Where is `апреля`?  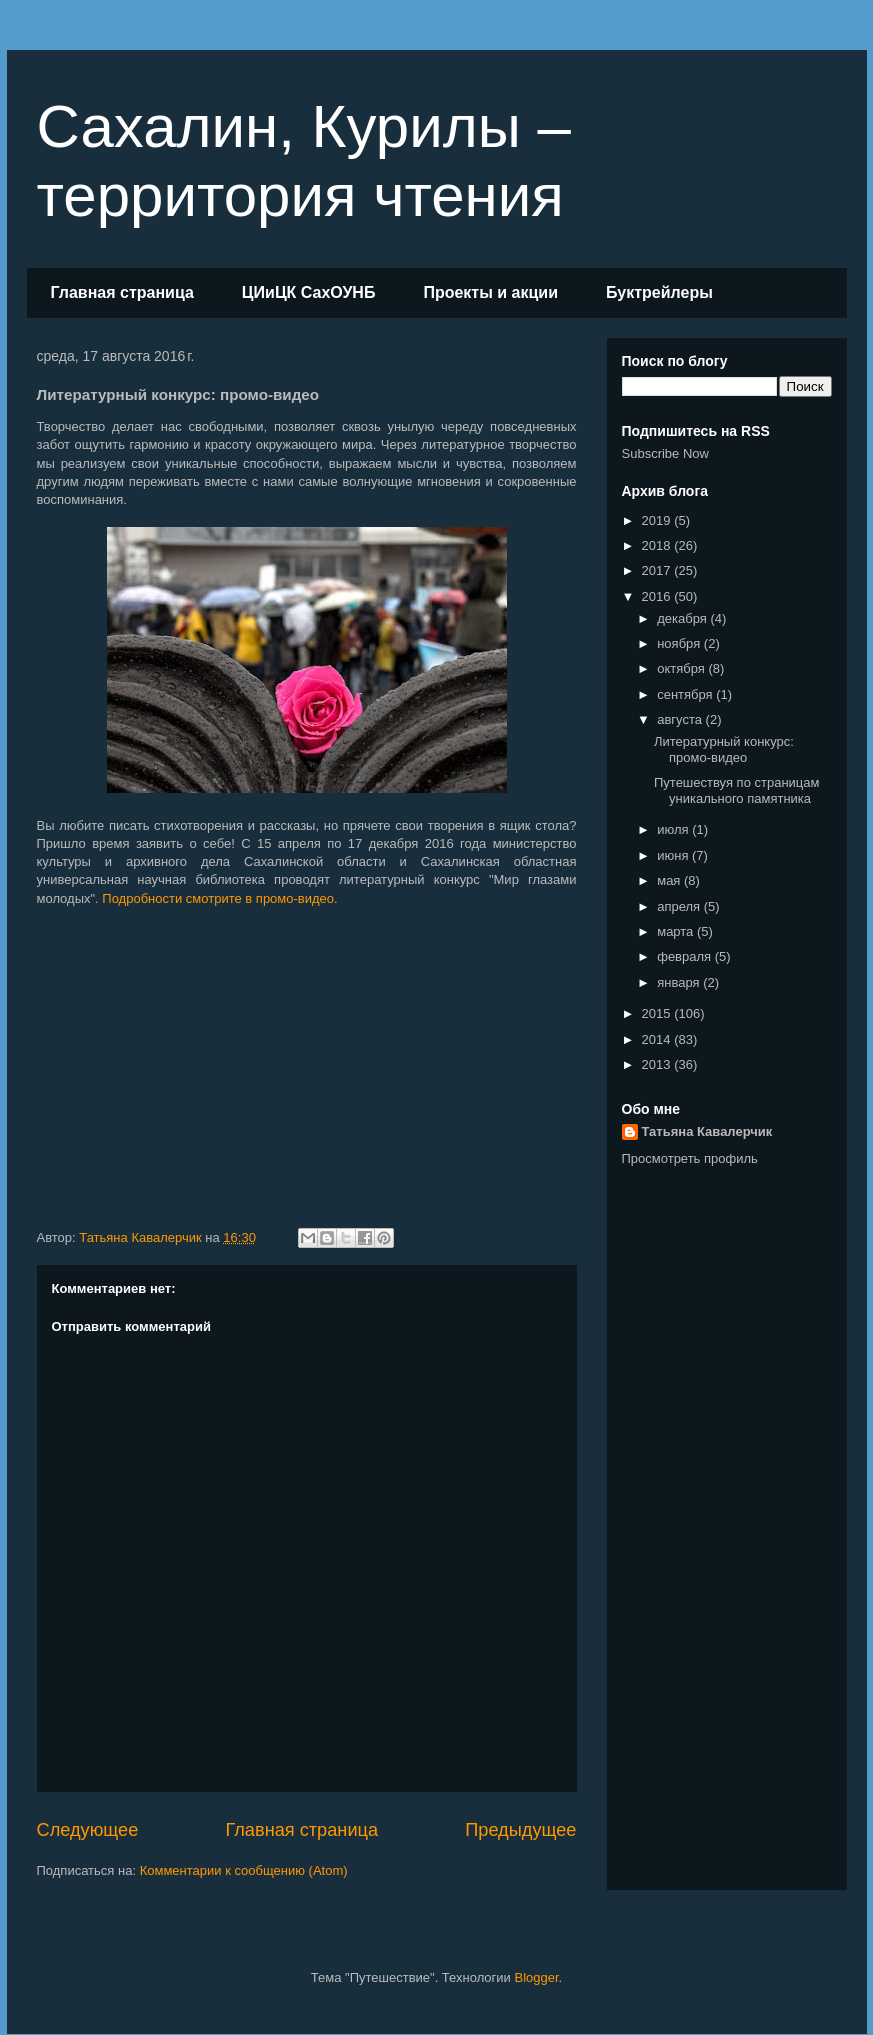
апреля is located at coordinates (680, 906).